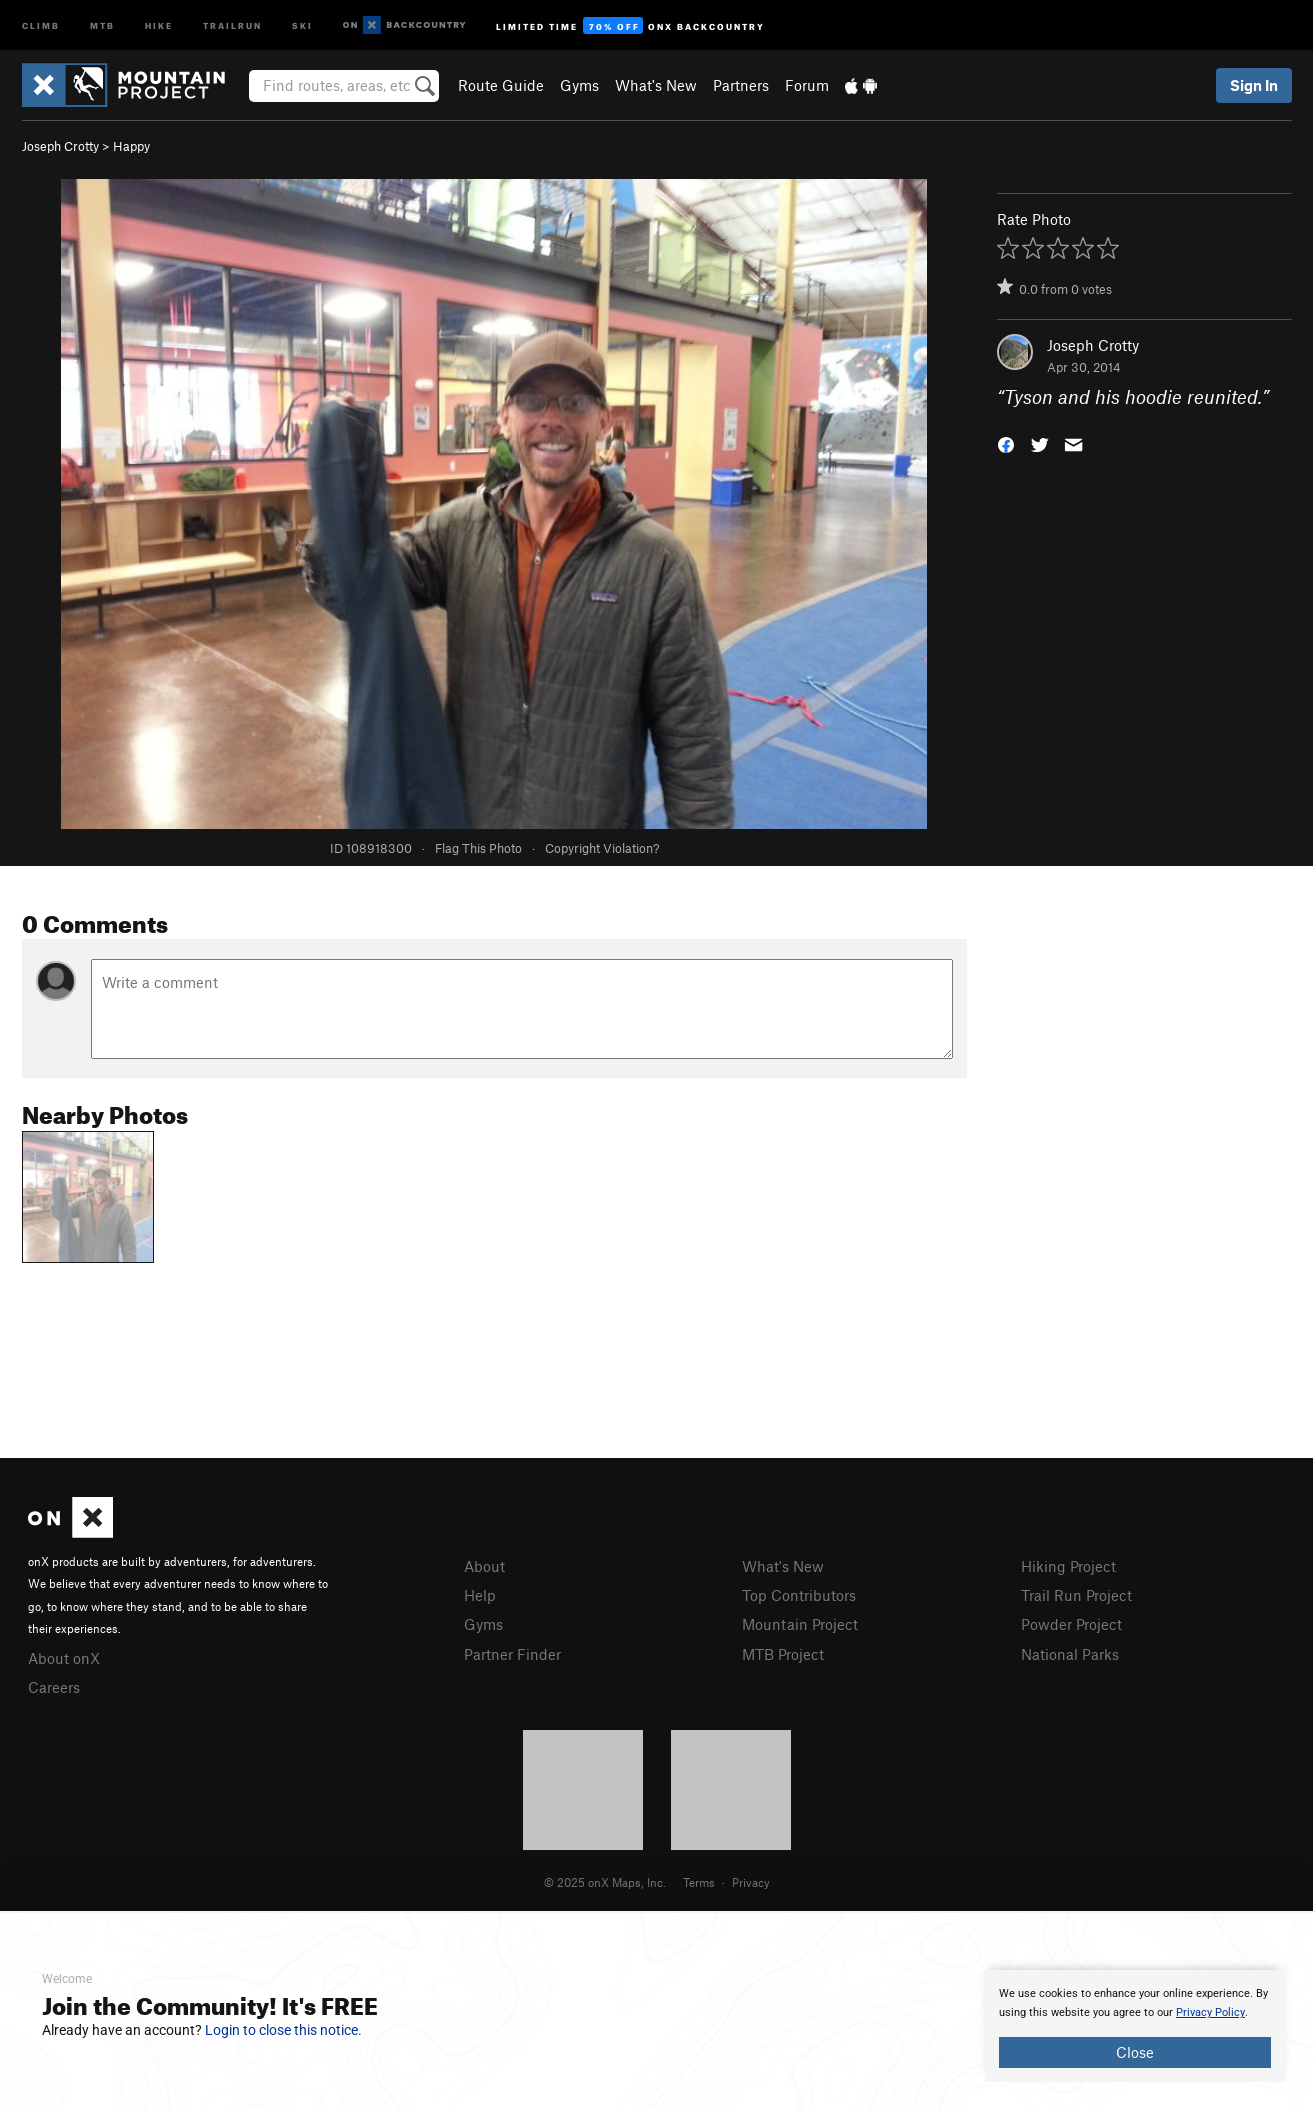  I want to click on MTB Project, so click(783, 1654).